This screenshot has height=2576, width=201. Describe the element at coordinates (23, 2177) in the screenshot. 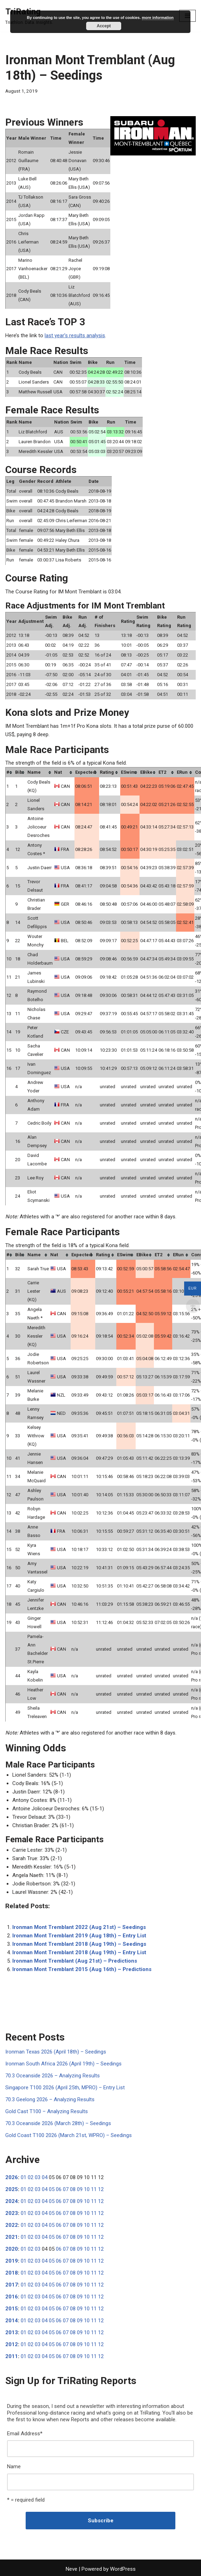

I see `01` at that location.